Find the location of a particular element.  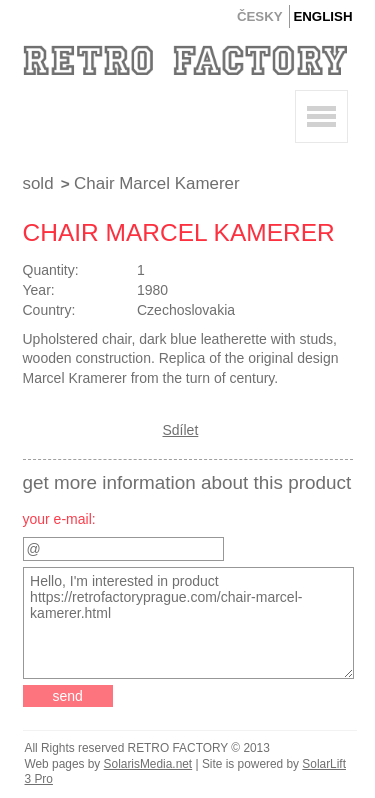

English is located at coordinates (322, 16).